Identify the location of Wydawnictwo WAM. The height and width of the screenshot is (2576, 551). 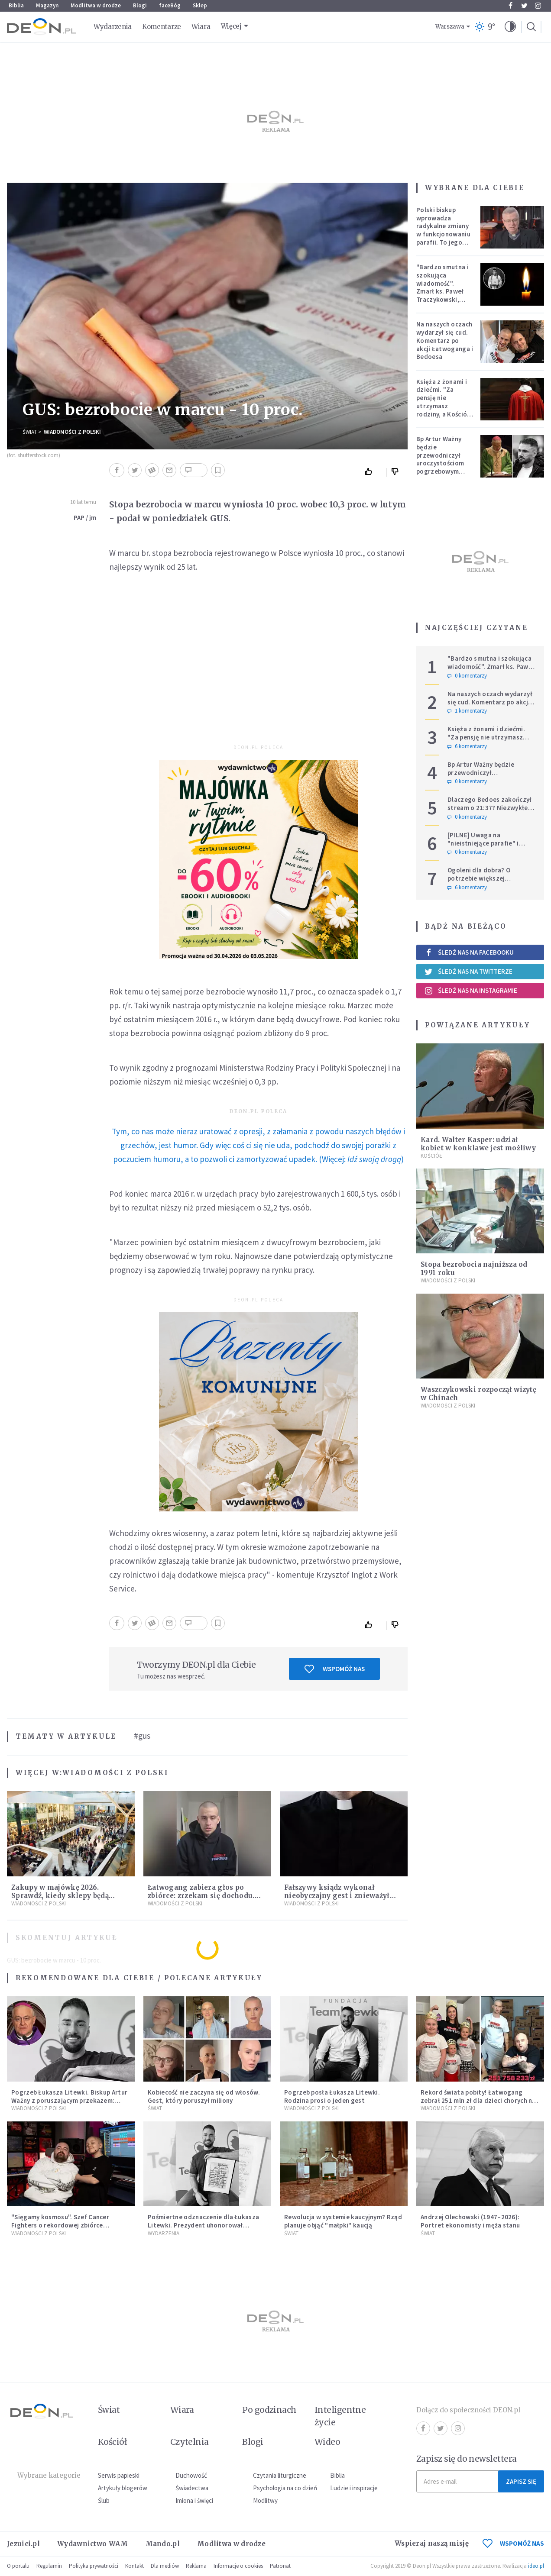
(92, 2544).